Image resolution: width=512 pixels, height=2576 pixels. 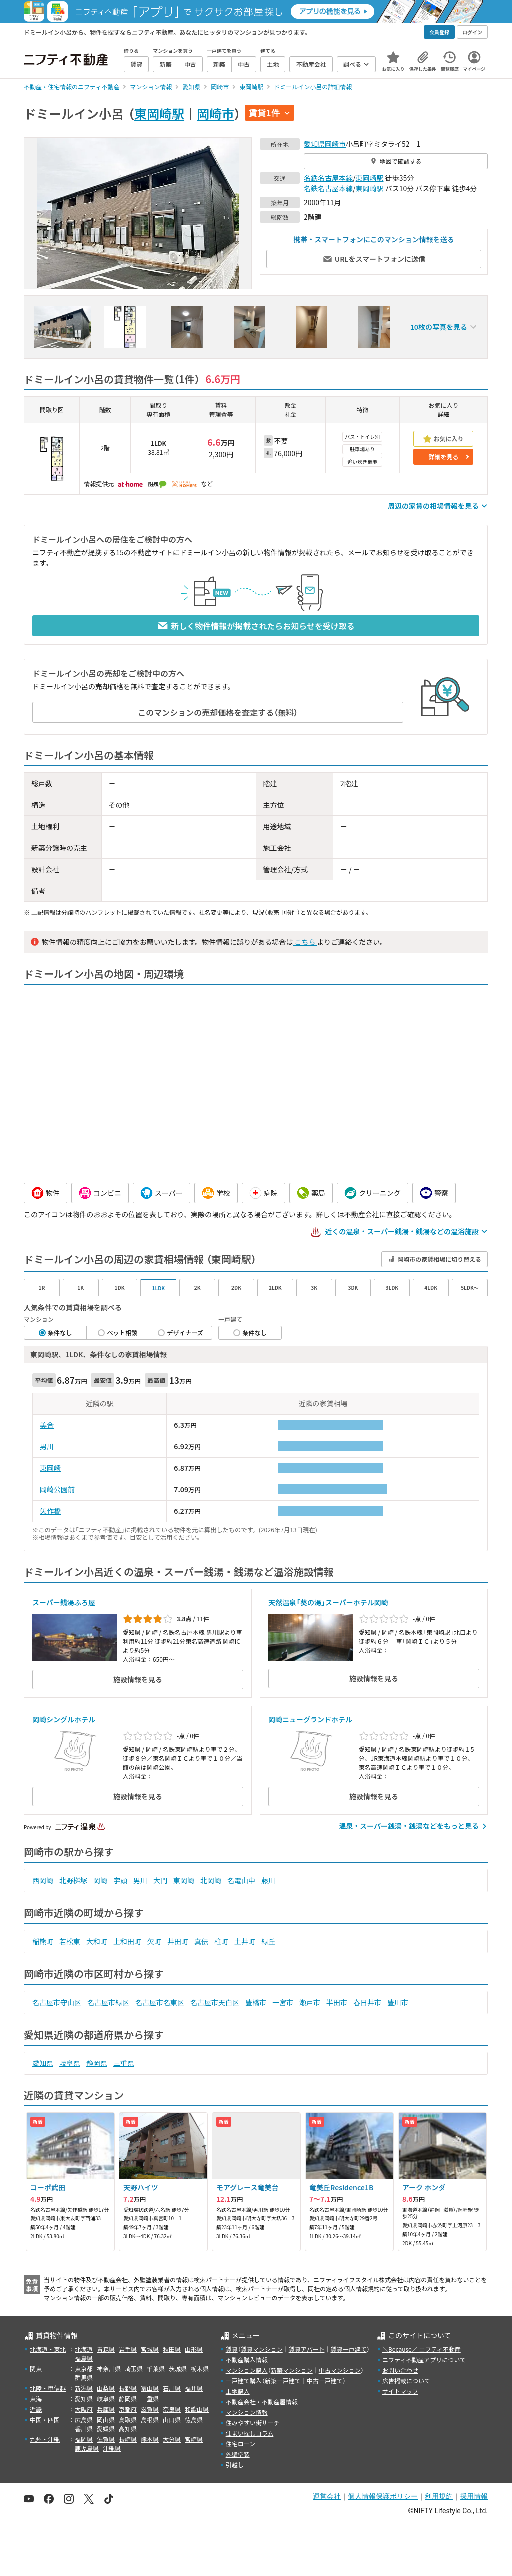 What do you see at coordinates (314, 144) in the screenshot?
I see `愛知県` at bounding box center [314, 144].